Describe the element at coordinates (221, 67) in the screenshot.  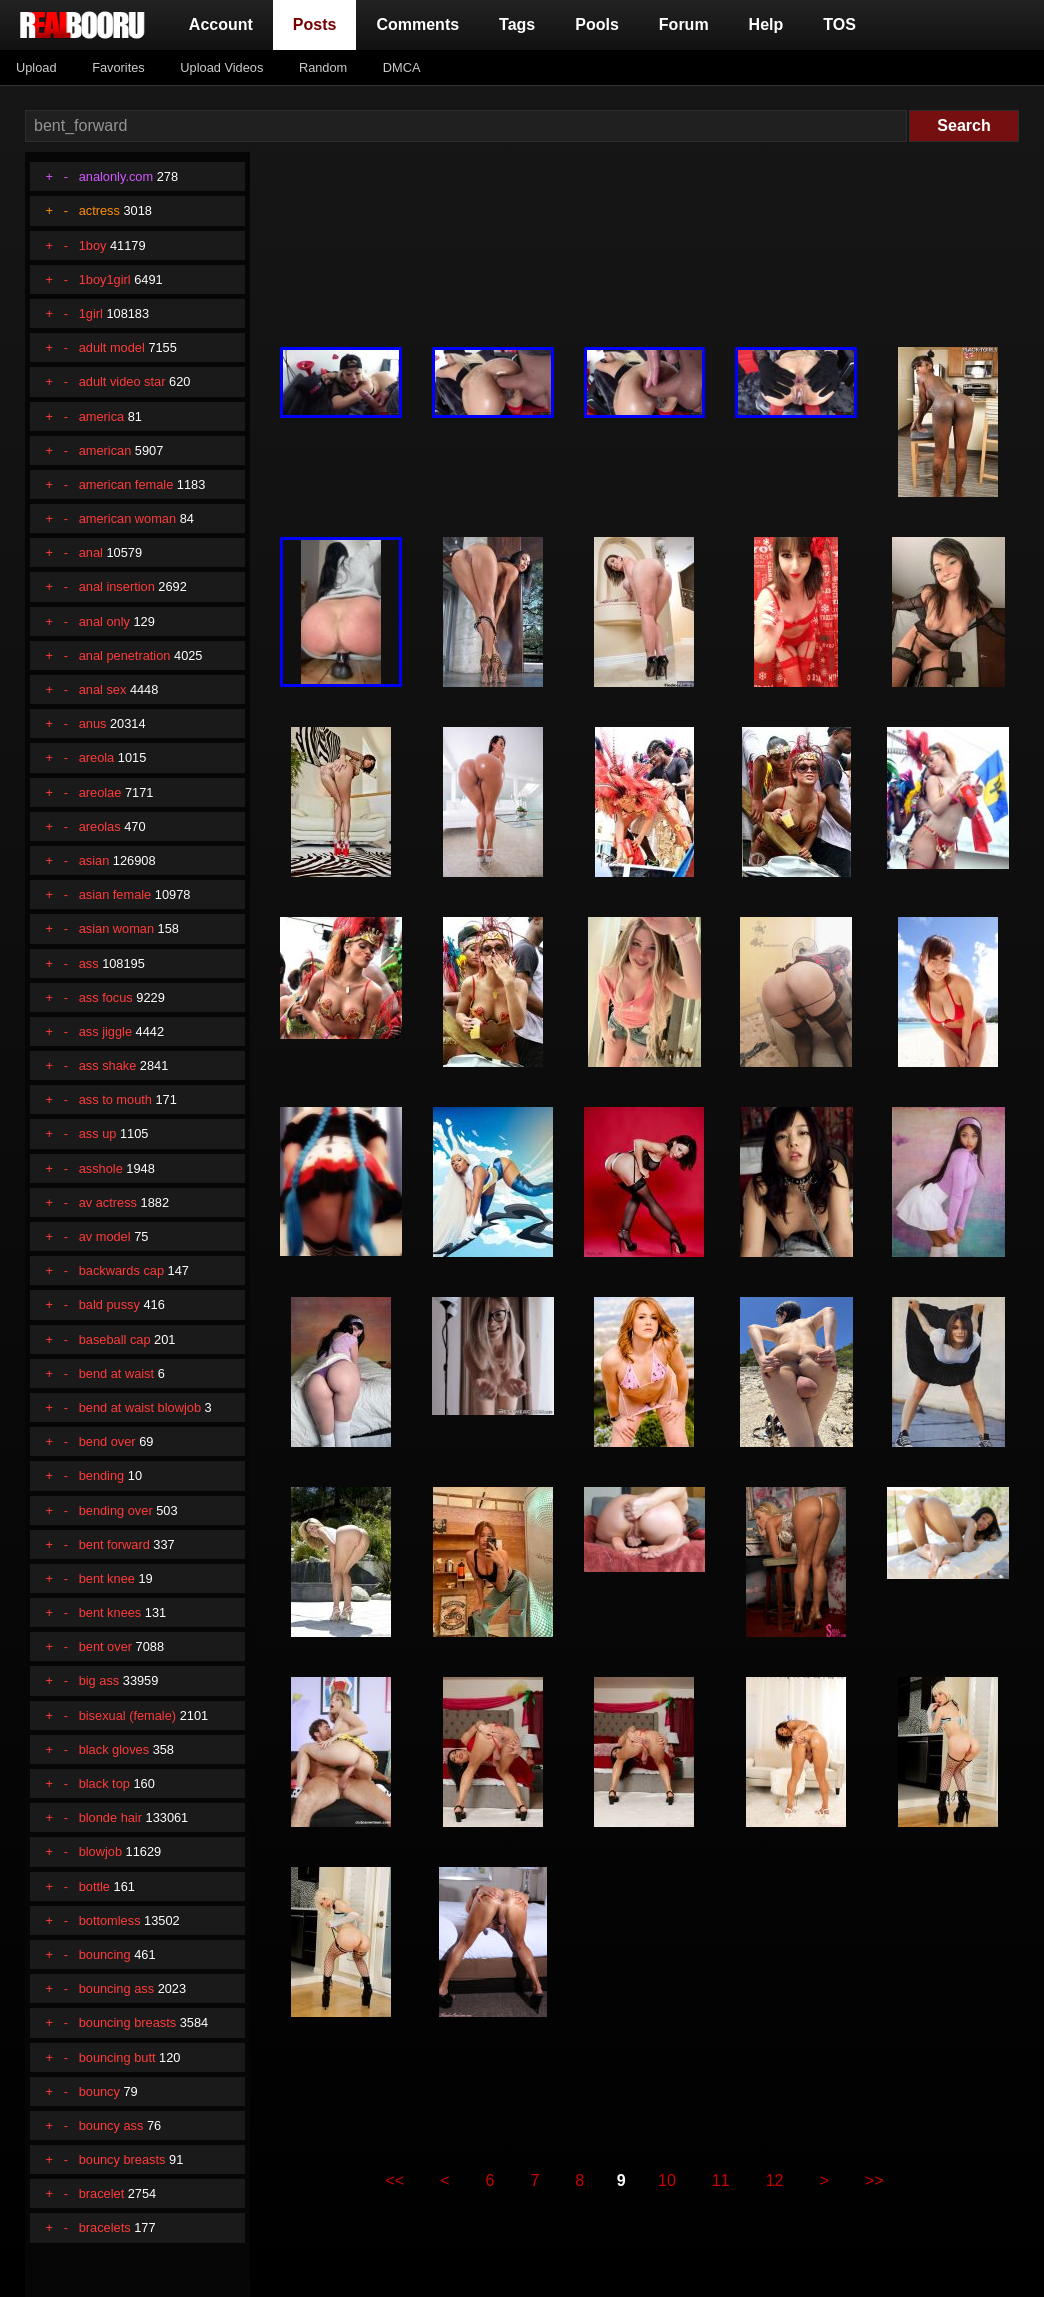
I see `Upload Videos` at that location.